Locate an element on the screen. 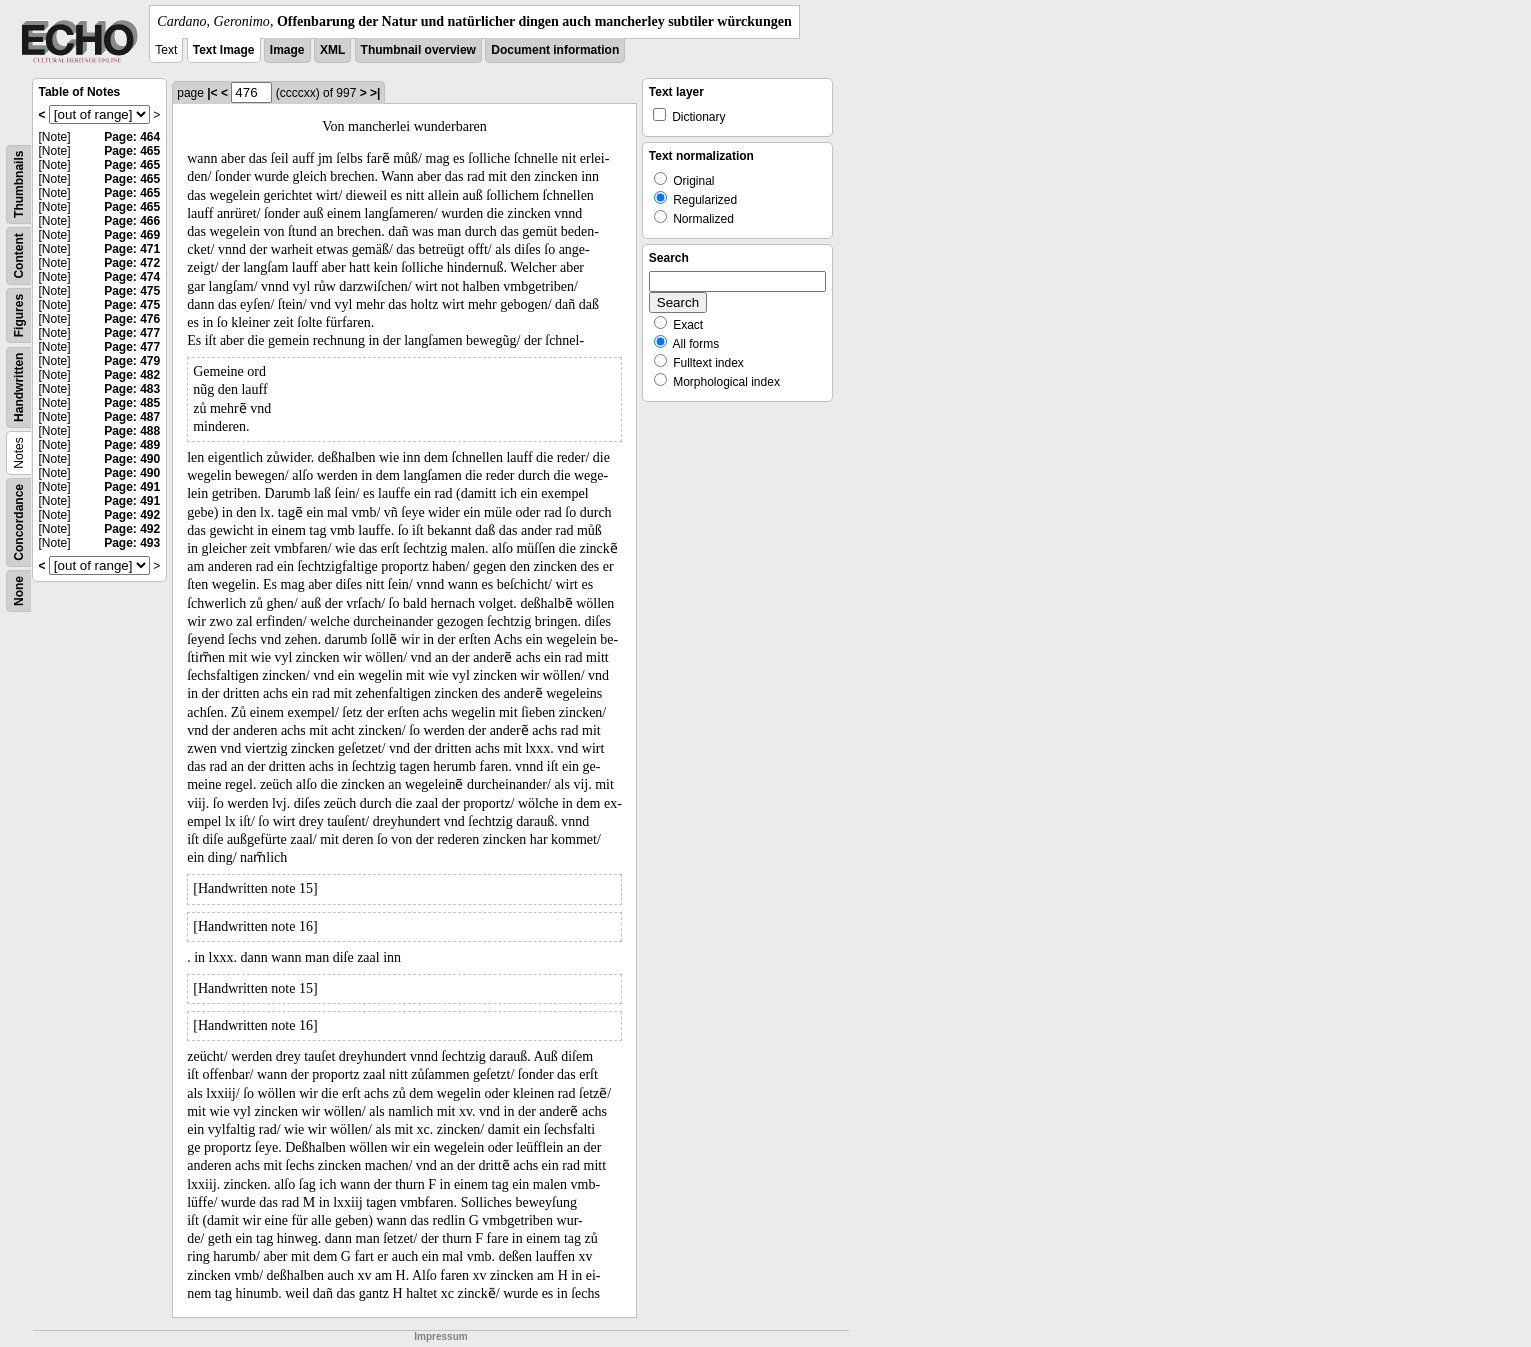  Page: 491 is located at coordinates (132, 487).